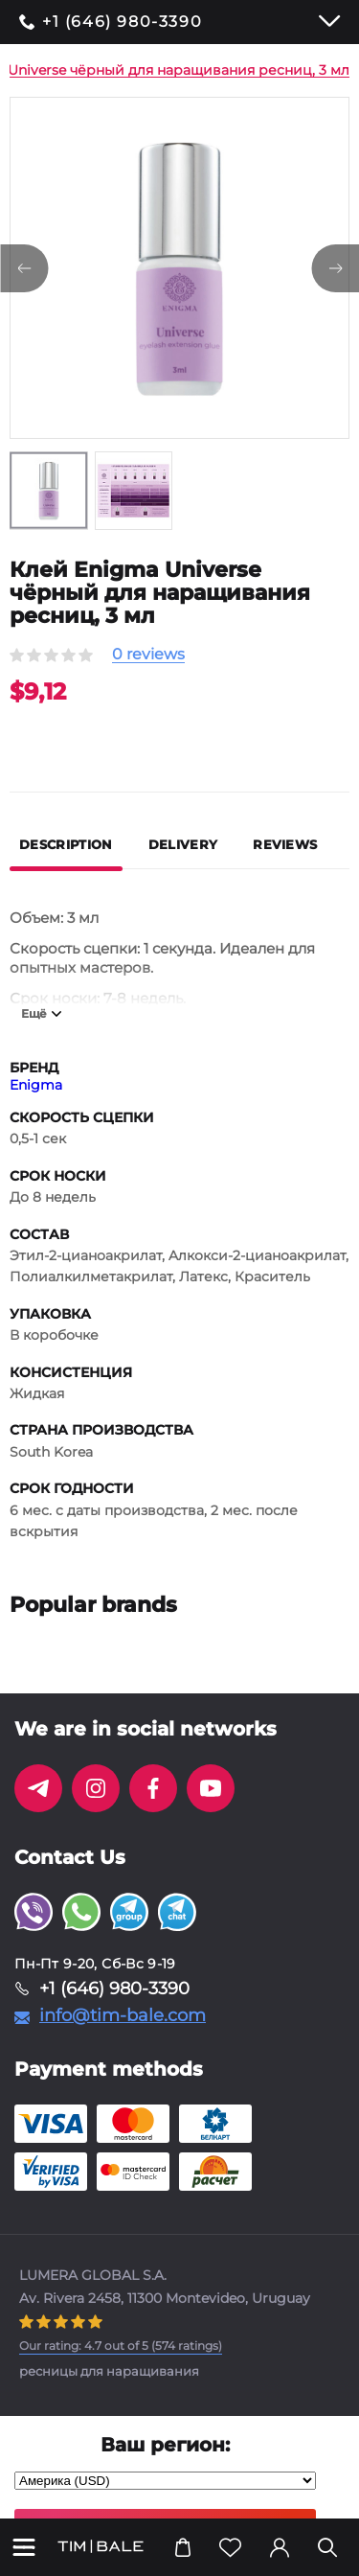 The width and height of the screenshot is (359, 2576). I want to click on ( ratings), so click(120, 2345).